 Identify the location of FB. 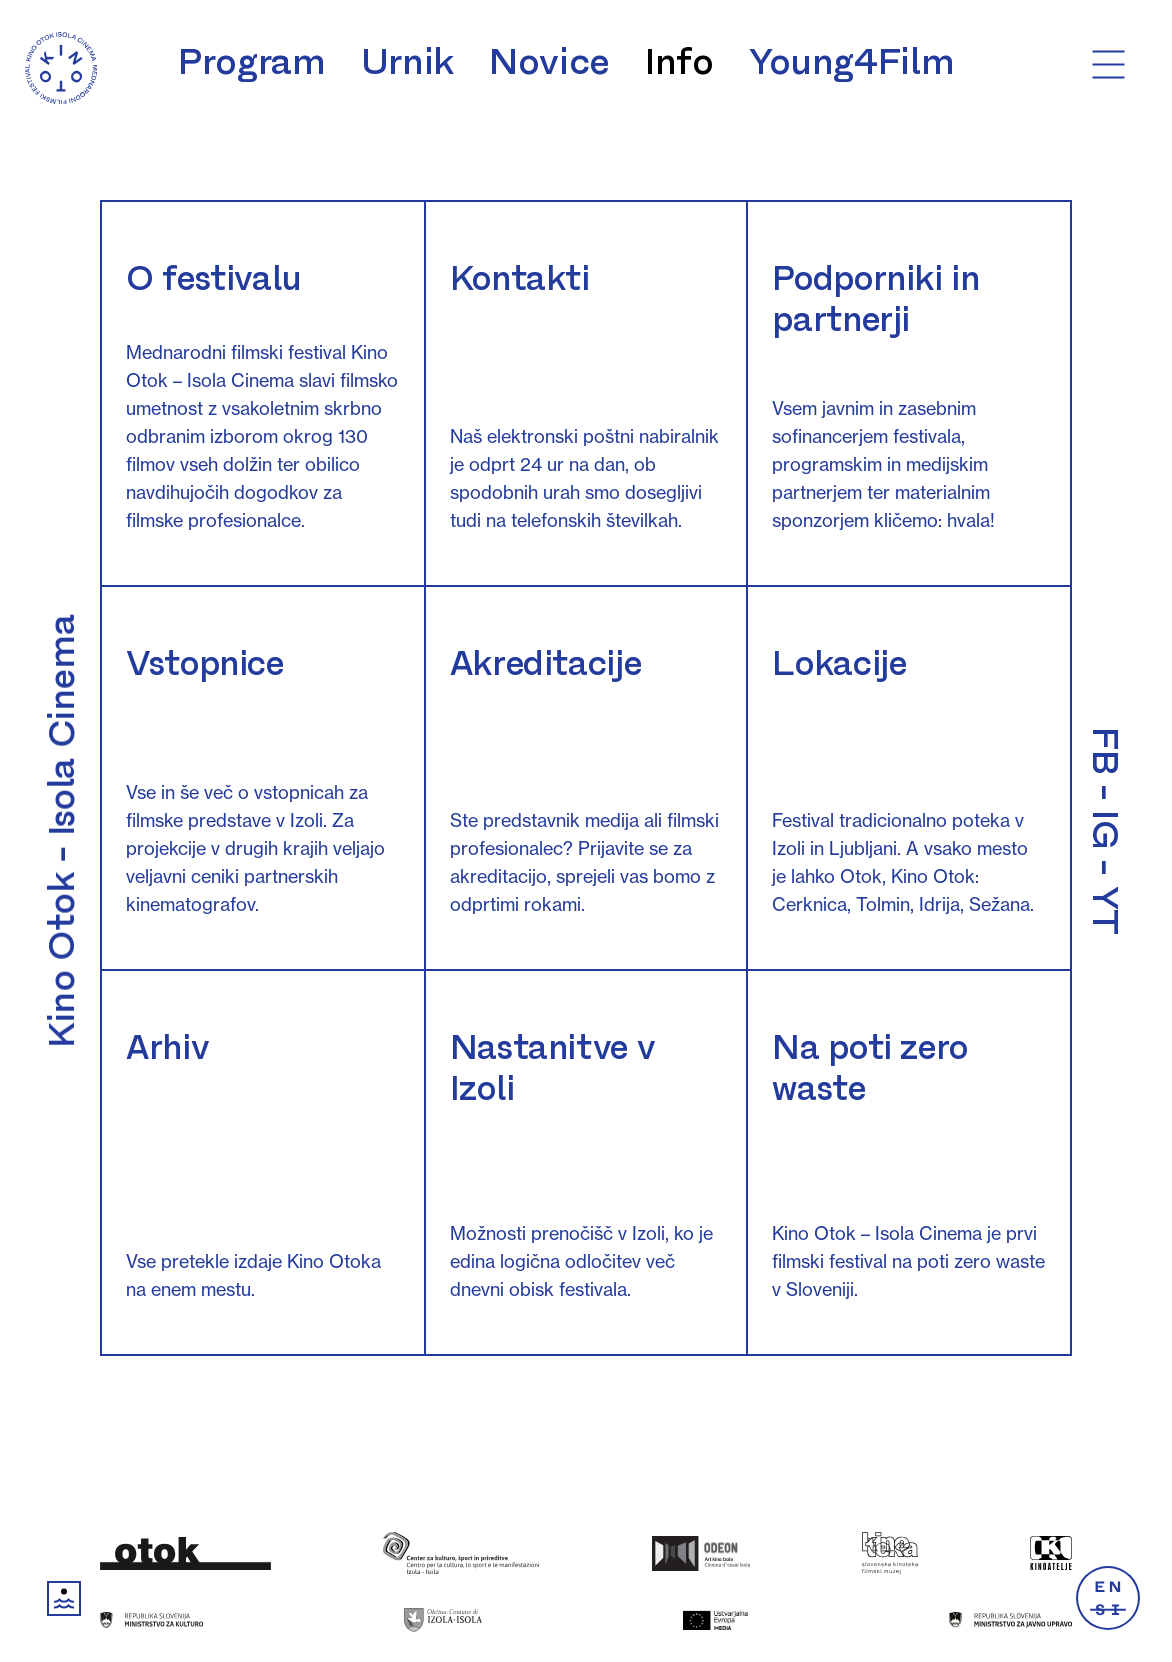
(1105, 750).